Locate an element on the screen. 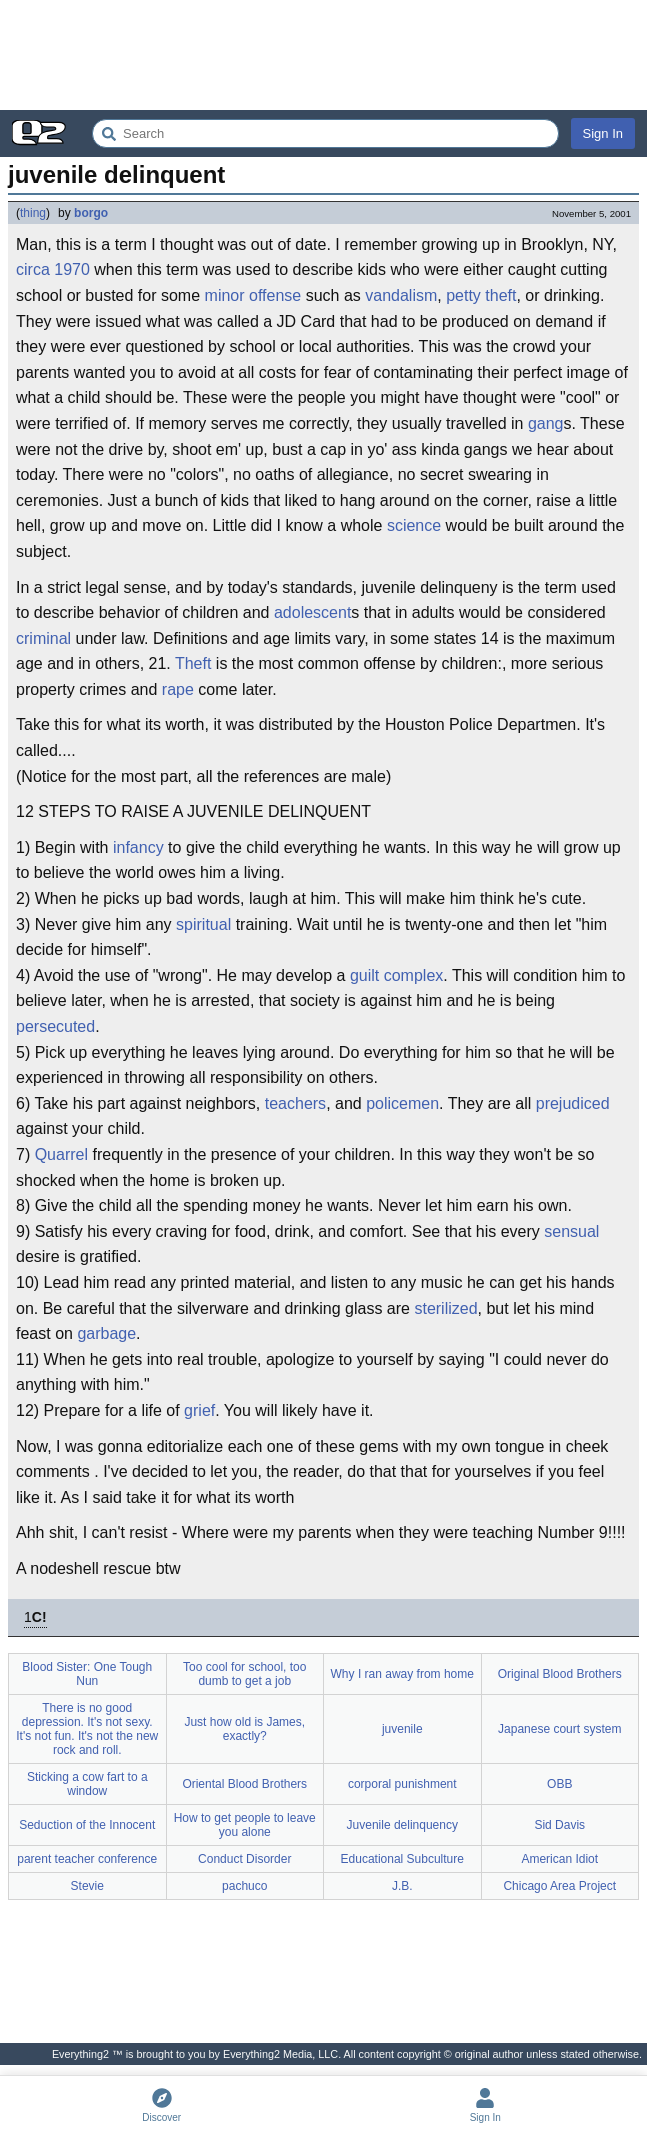 This screenshot has width=647, height=2135. Japanese court system is located at coordinates (559, 1729).